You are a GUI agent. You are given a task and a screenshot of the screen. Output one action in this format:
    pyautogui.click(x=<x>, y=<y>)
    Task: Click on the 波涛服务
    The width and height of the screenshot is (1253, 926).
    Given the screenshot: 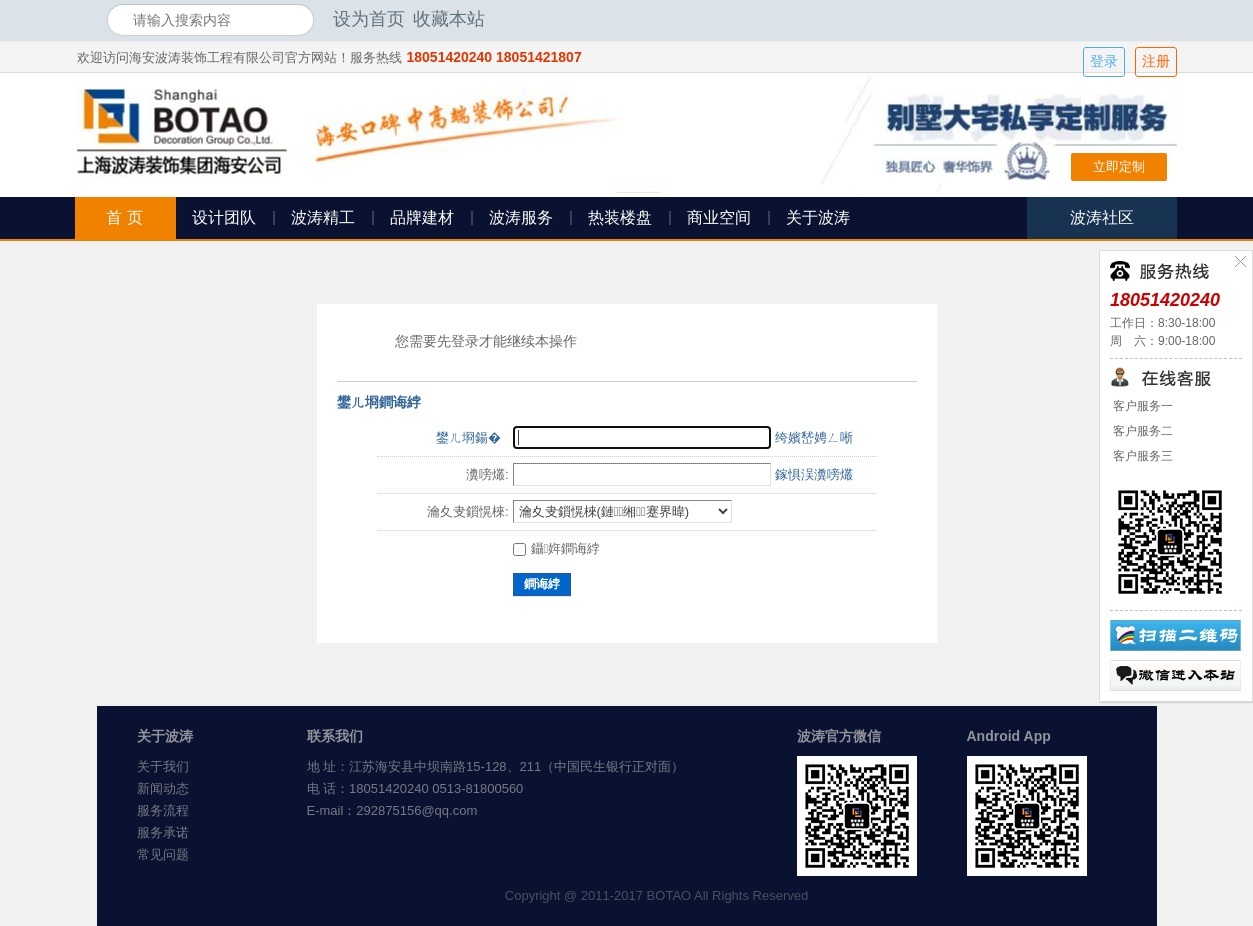 What is the action you would take?
    pyautogui.click(x=521, y=217)
    